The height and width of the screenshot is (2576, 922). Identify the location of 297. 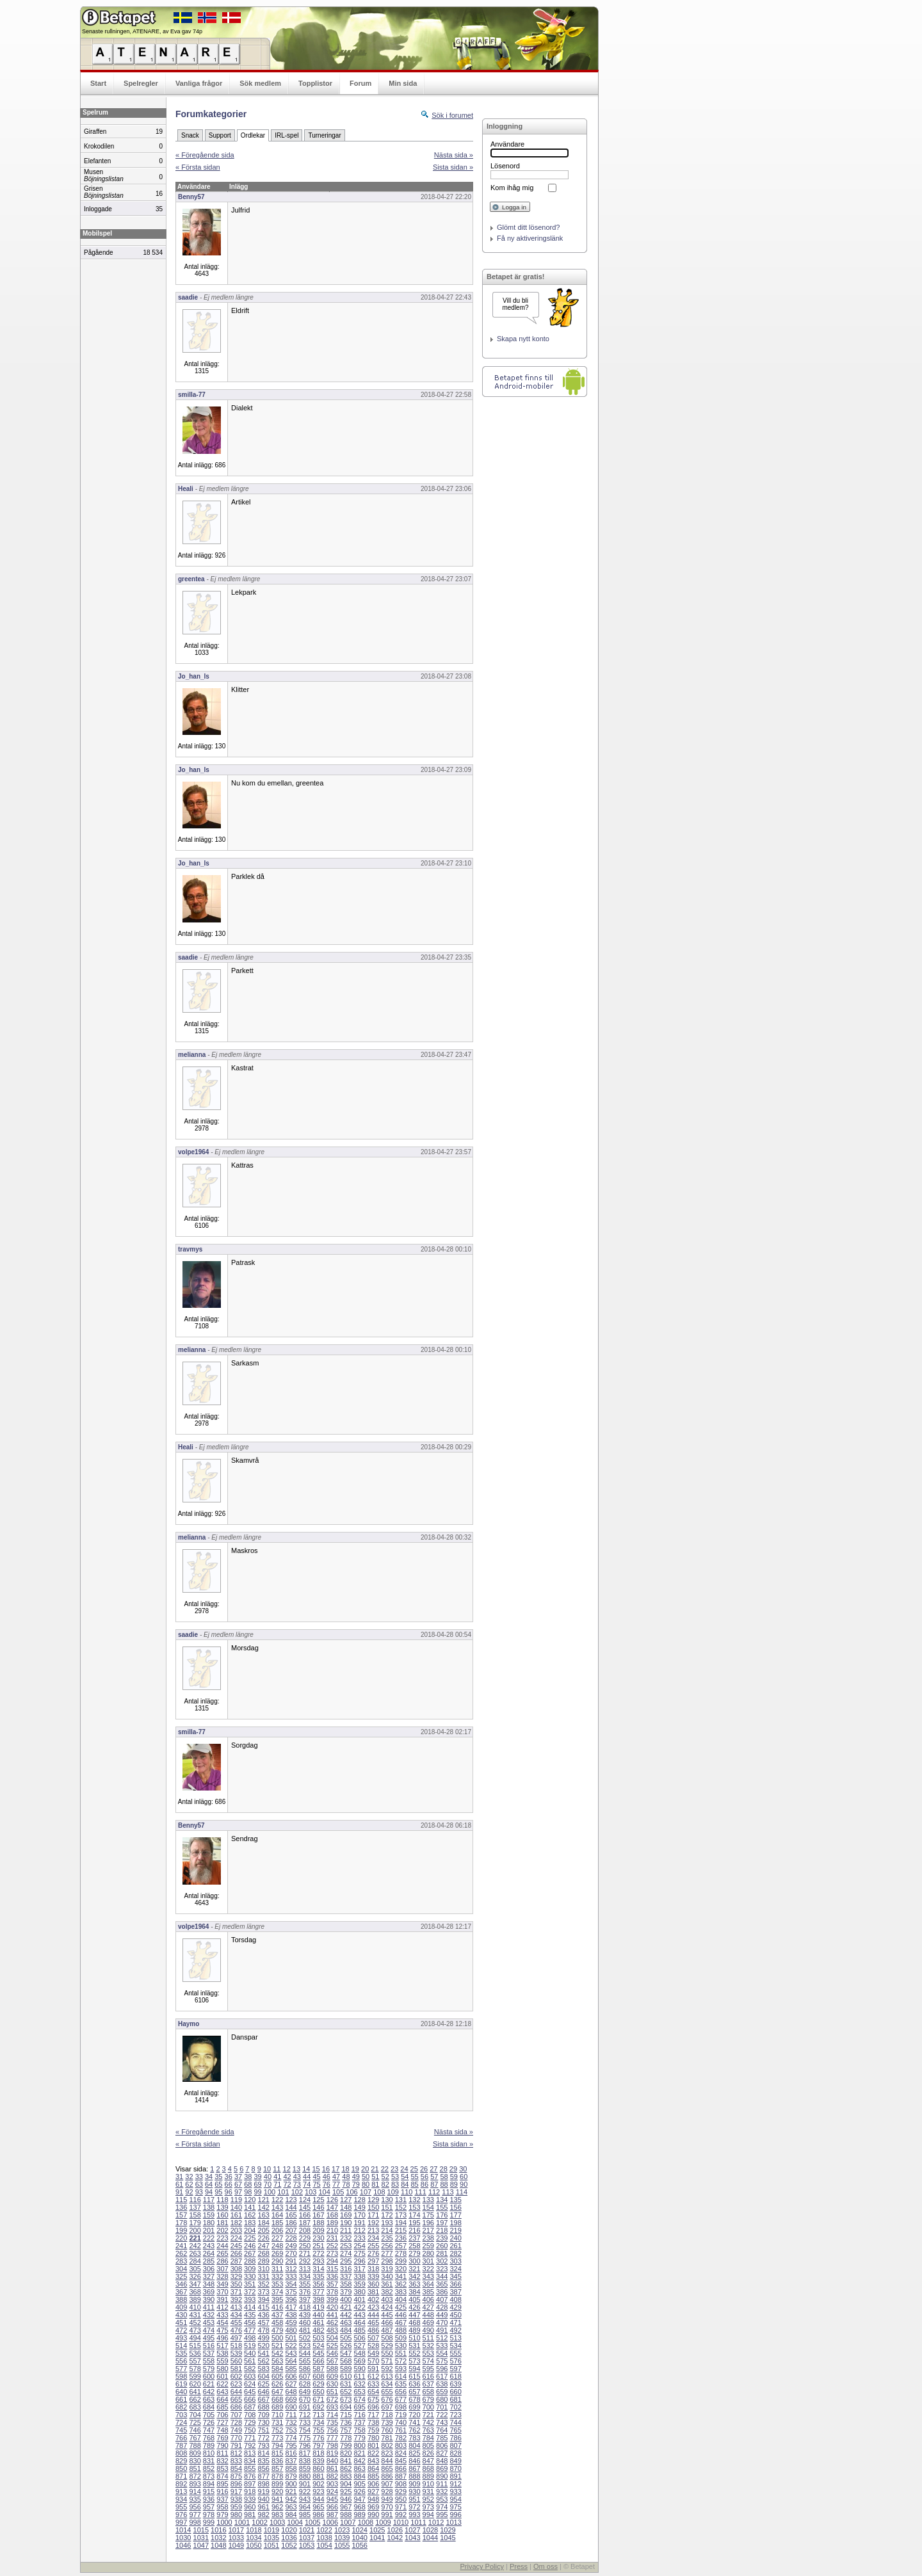
(373, 2261).